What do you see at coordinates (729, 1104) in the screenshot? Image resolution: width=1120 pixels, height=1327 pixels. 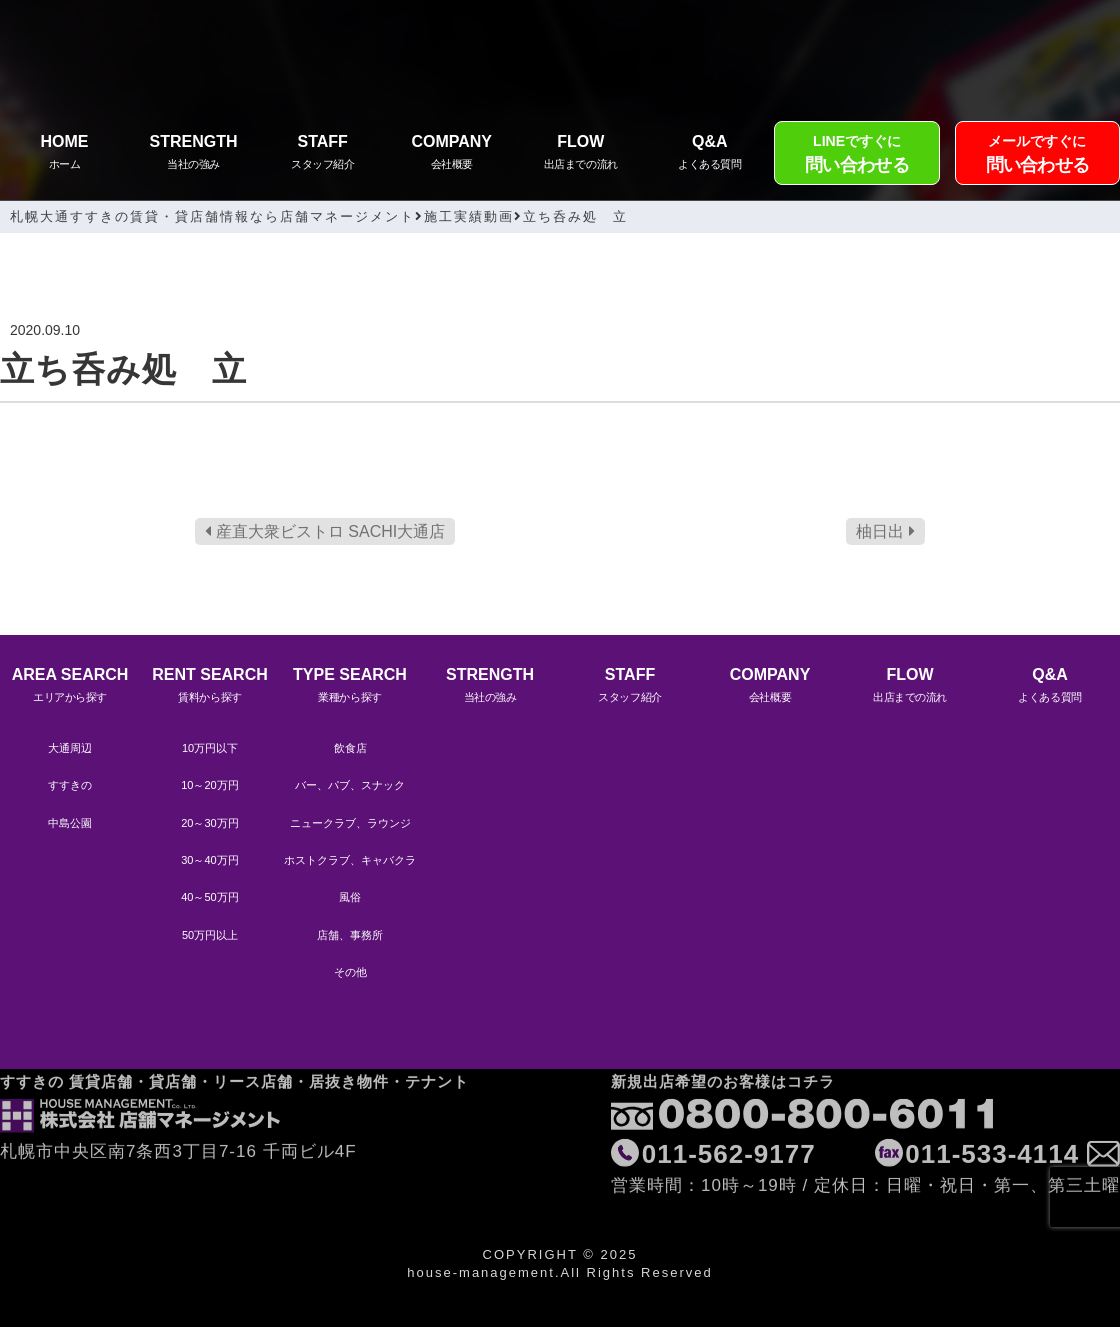 I see `011-562-9177` at bounding box center [729, 1104].